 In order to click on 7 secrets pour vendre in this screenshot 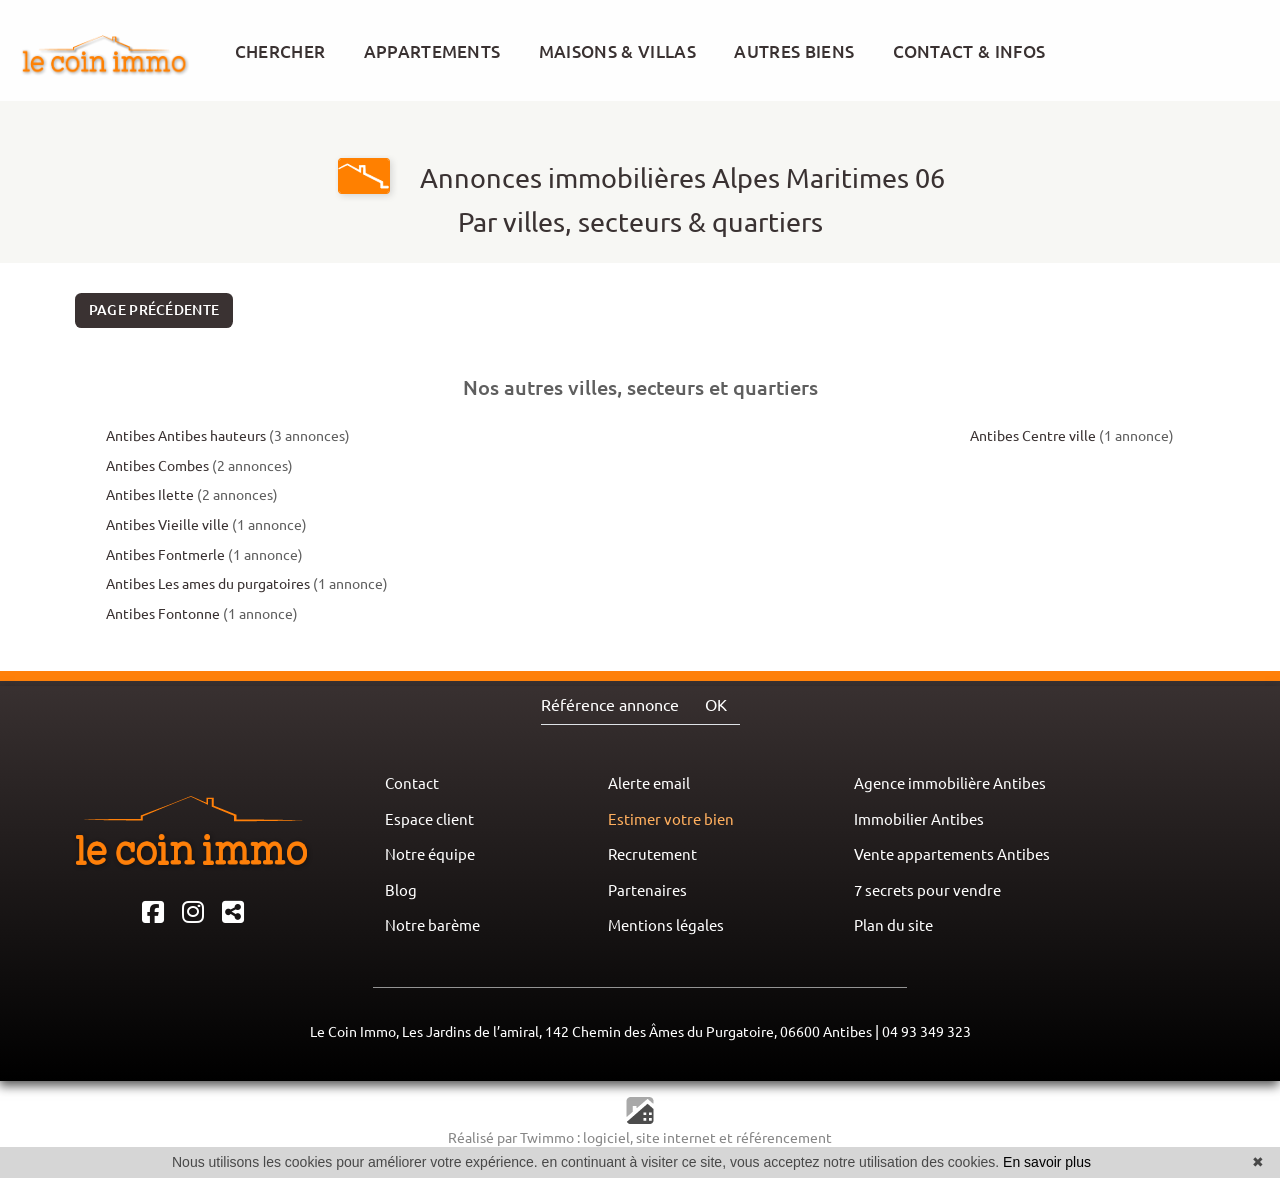, I will do `click(927, 890)`.